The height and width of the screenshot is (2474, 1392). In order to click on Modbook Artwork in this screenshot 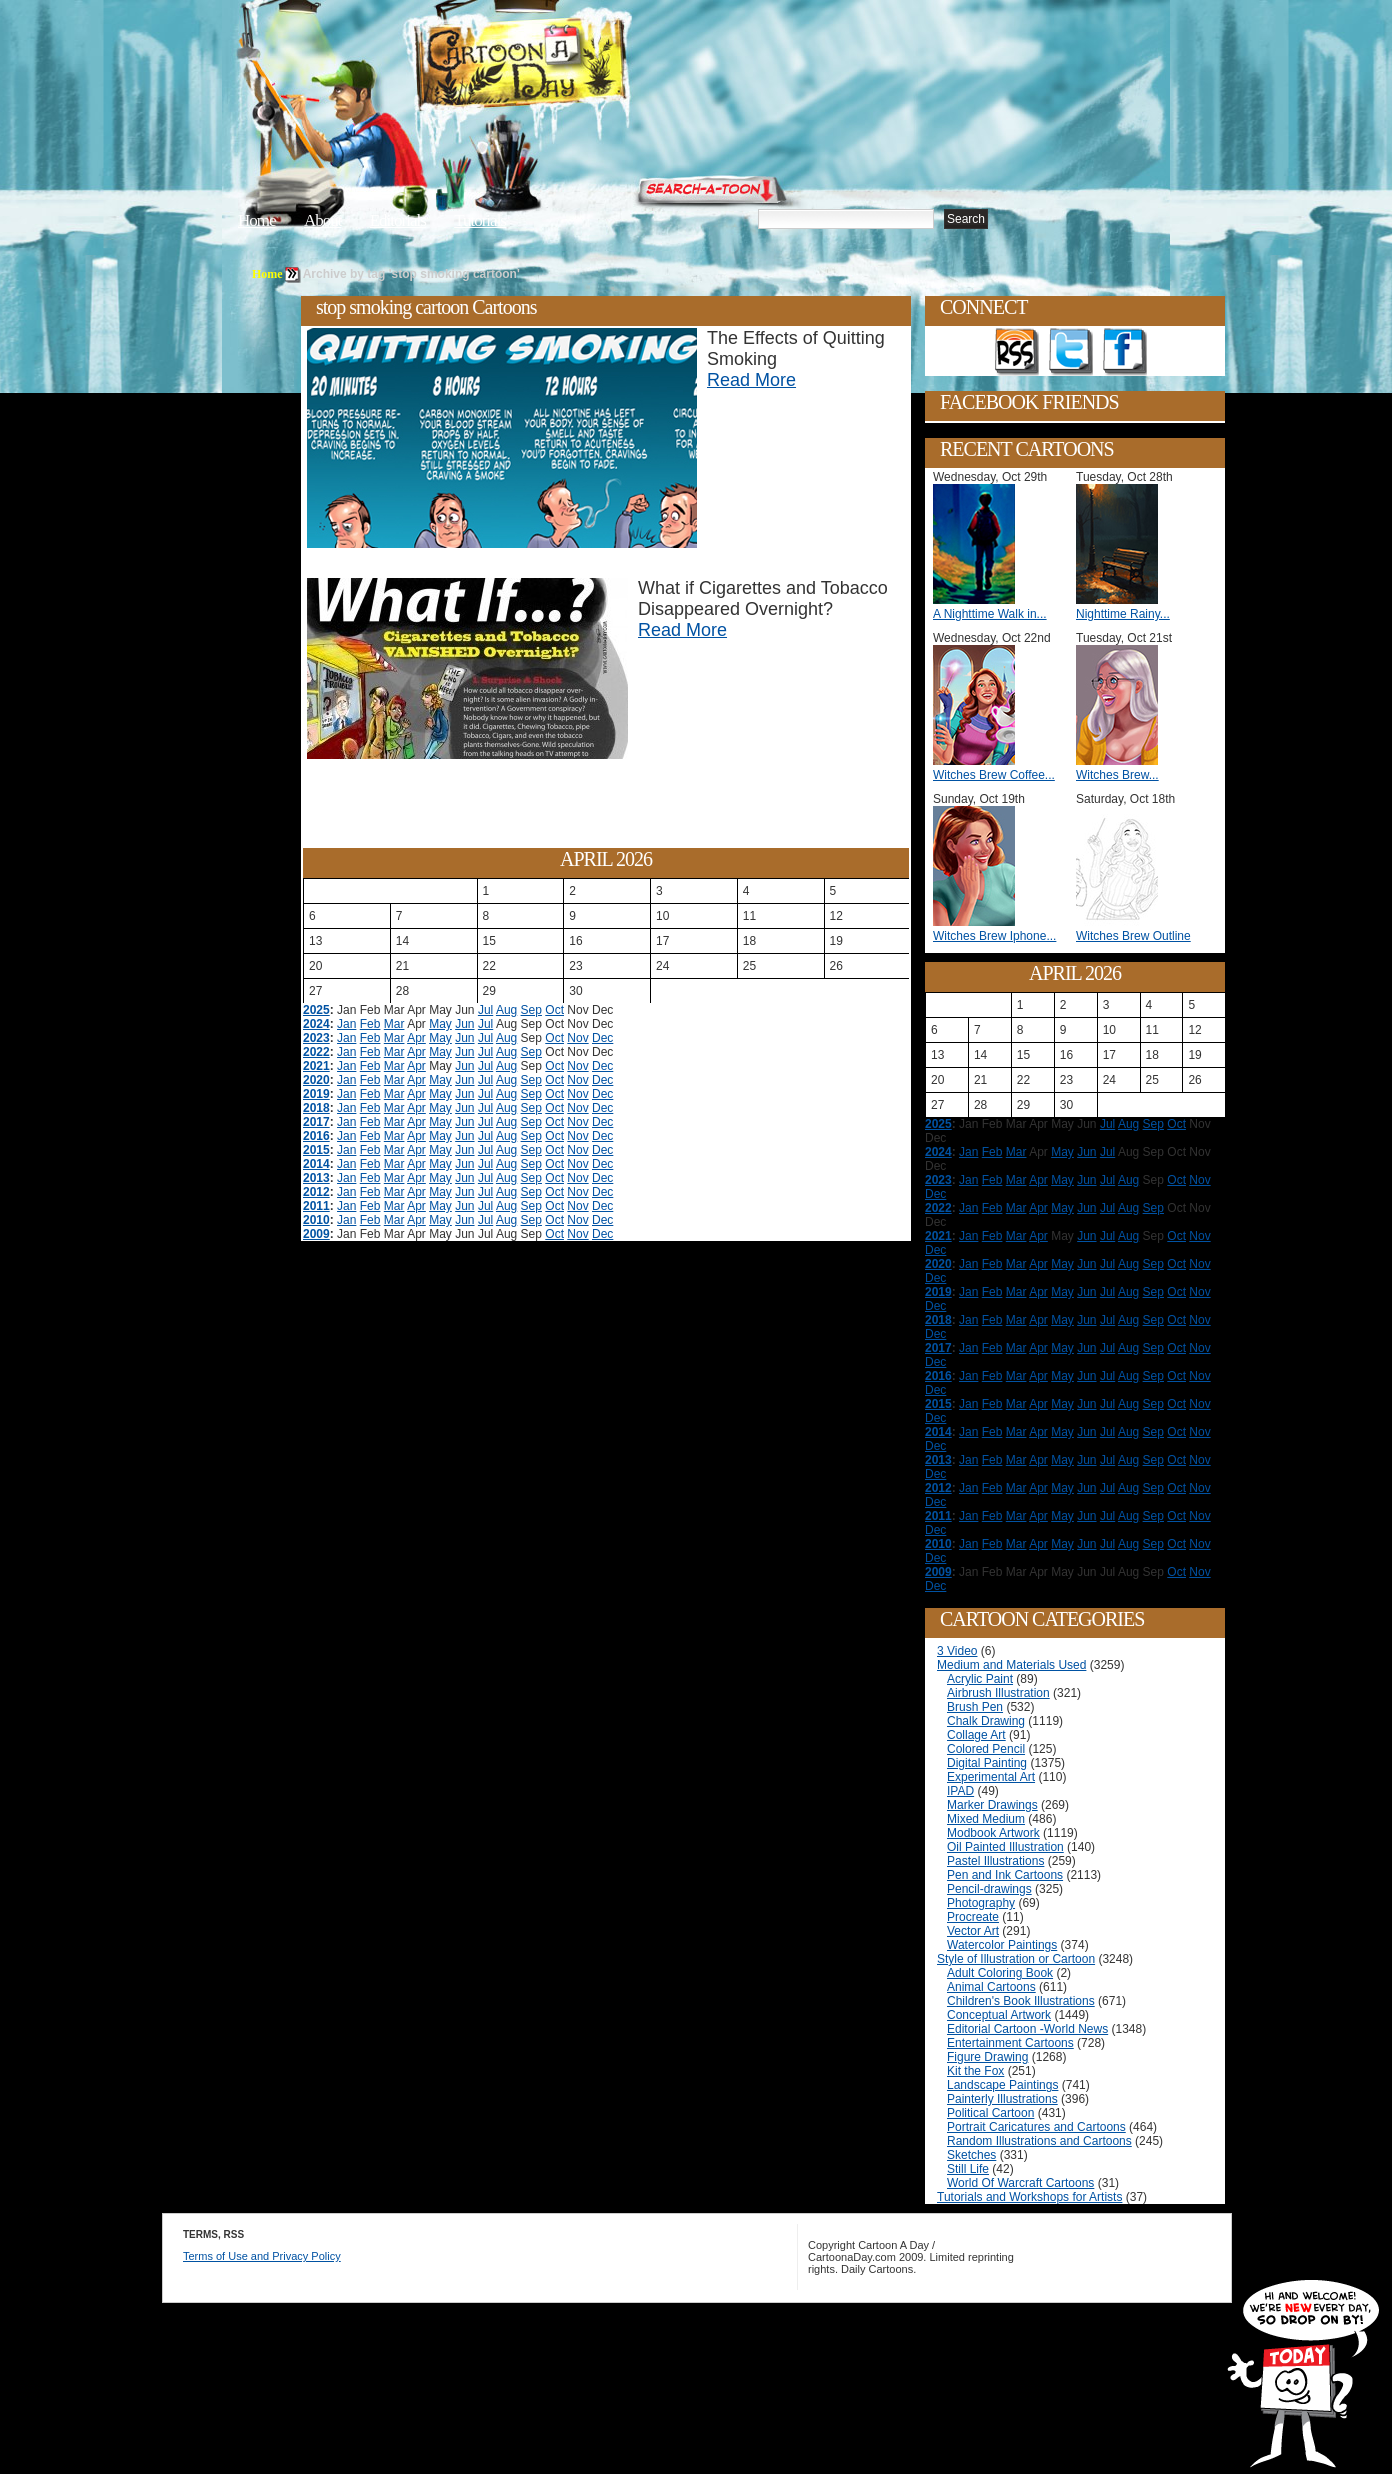, I will do `click(993, 1833)`.